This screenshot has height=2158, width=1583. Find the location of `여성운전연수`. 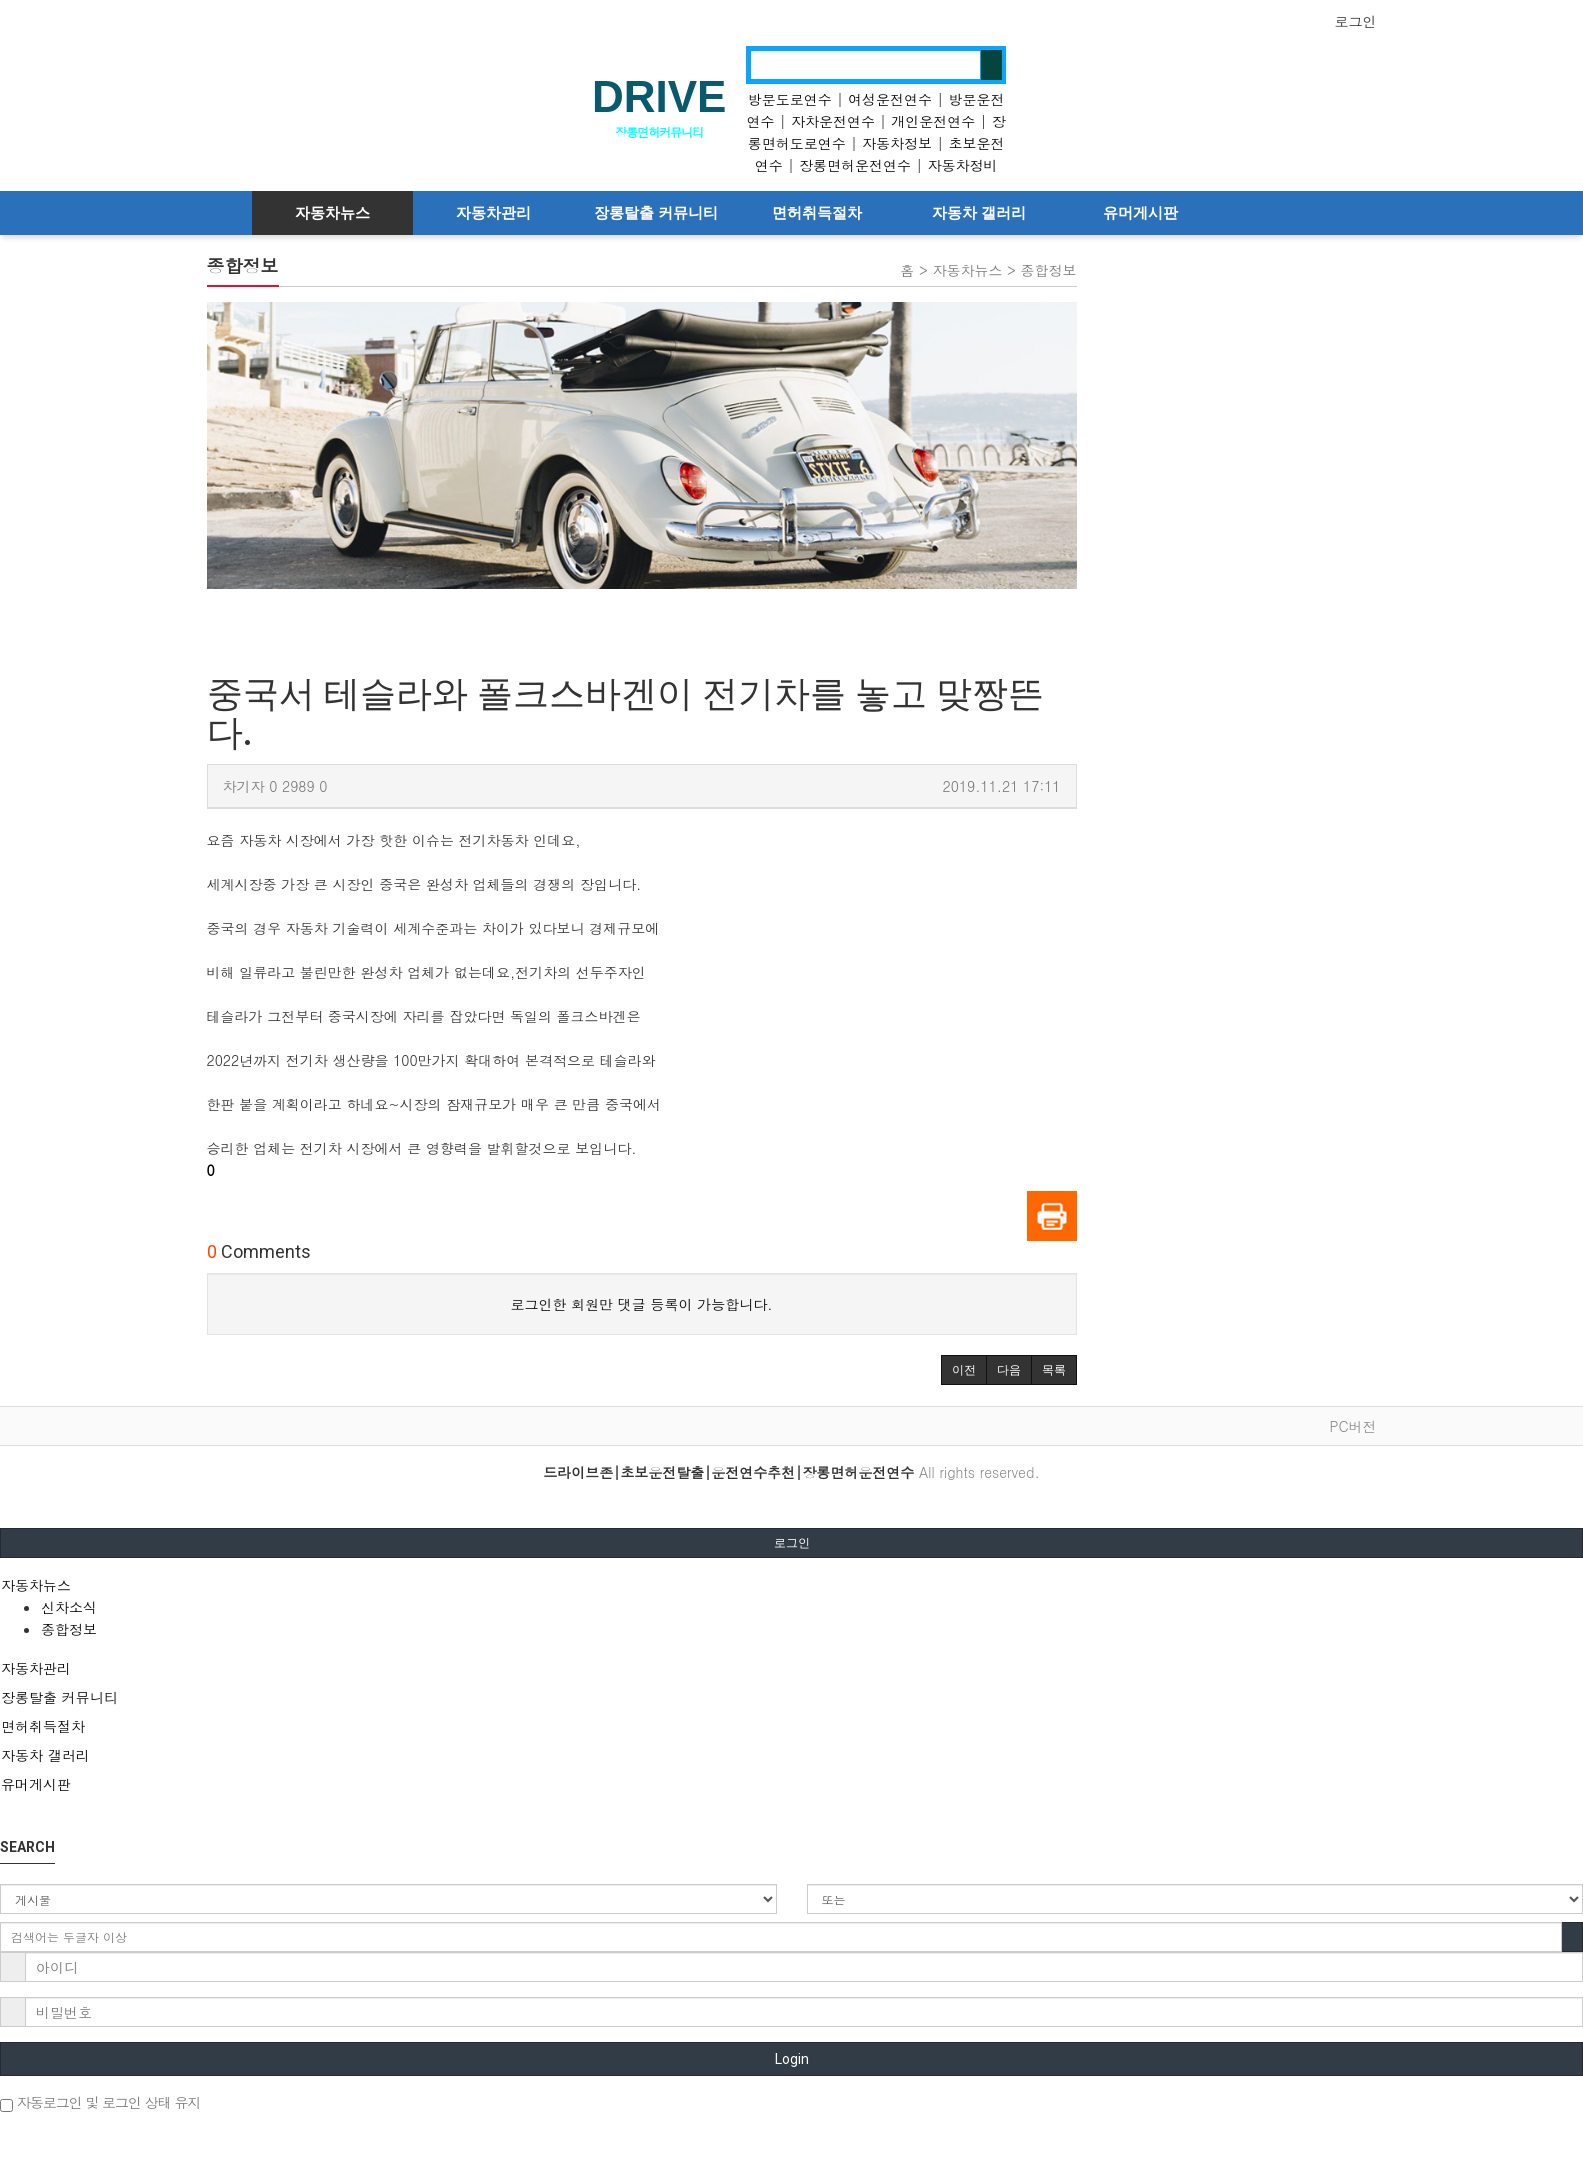

여성운전연수 is located at coordinates (890, 99).